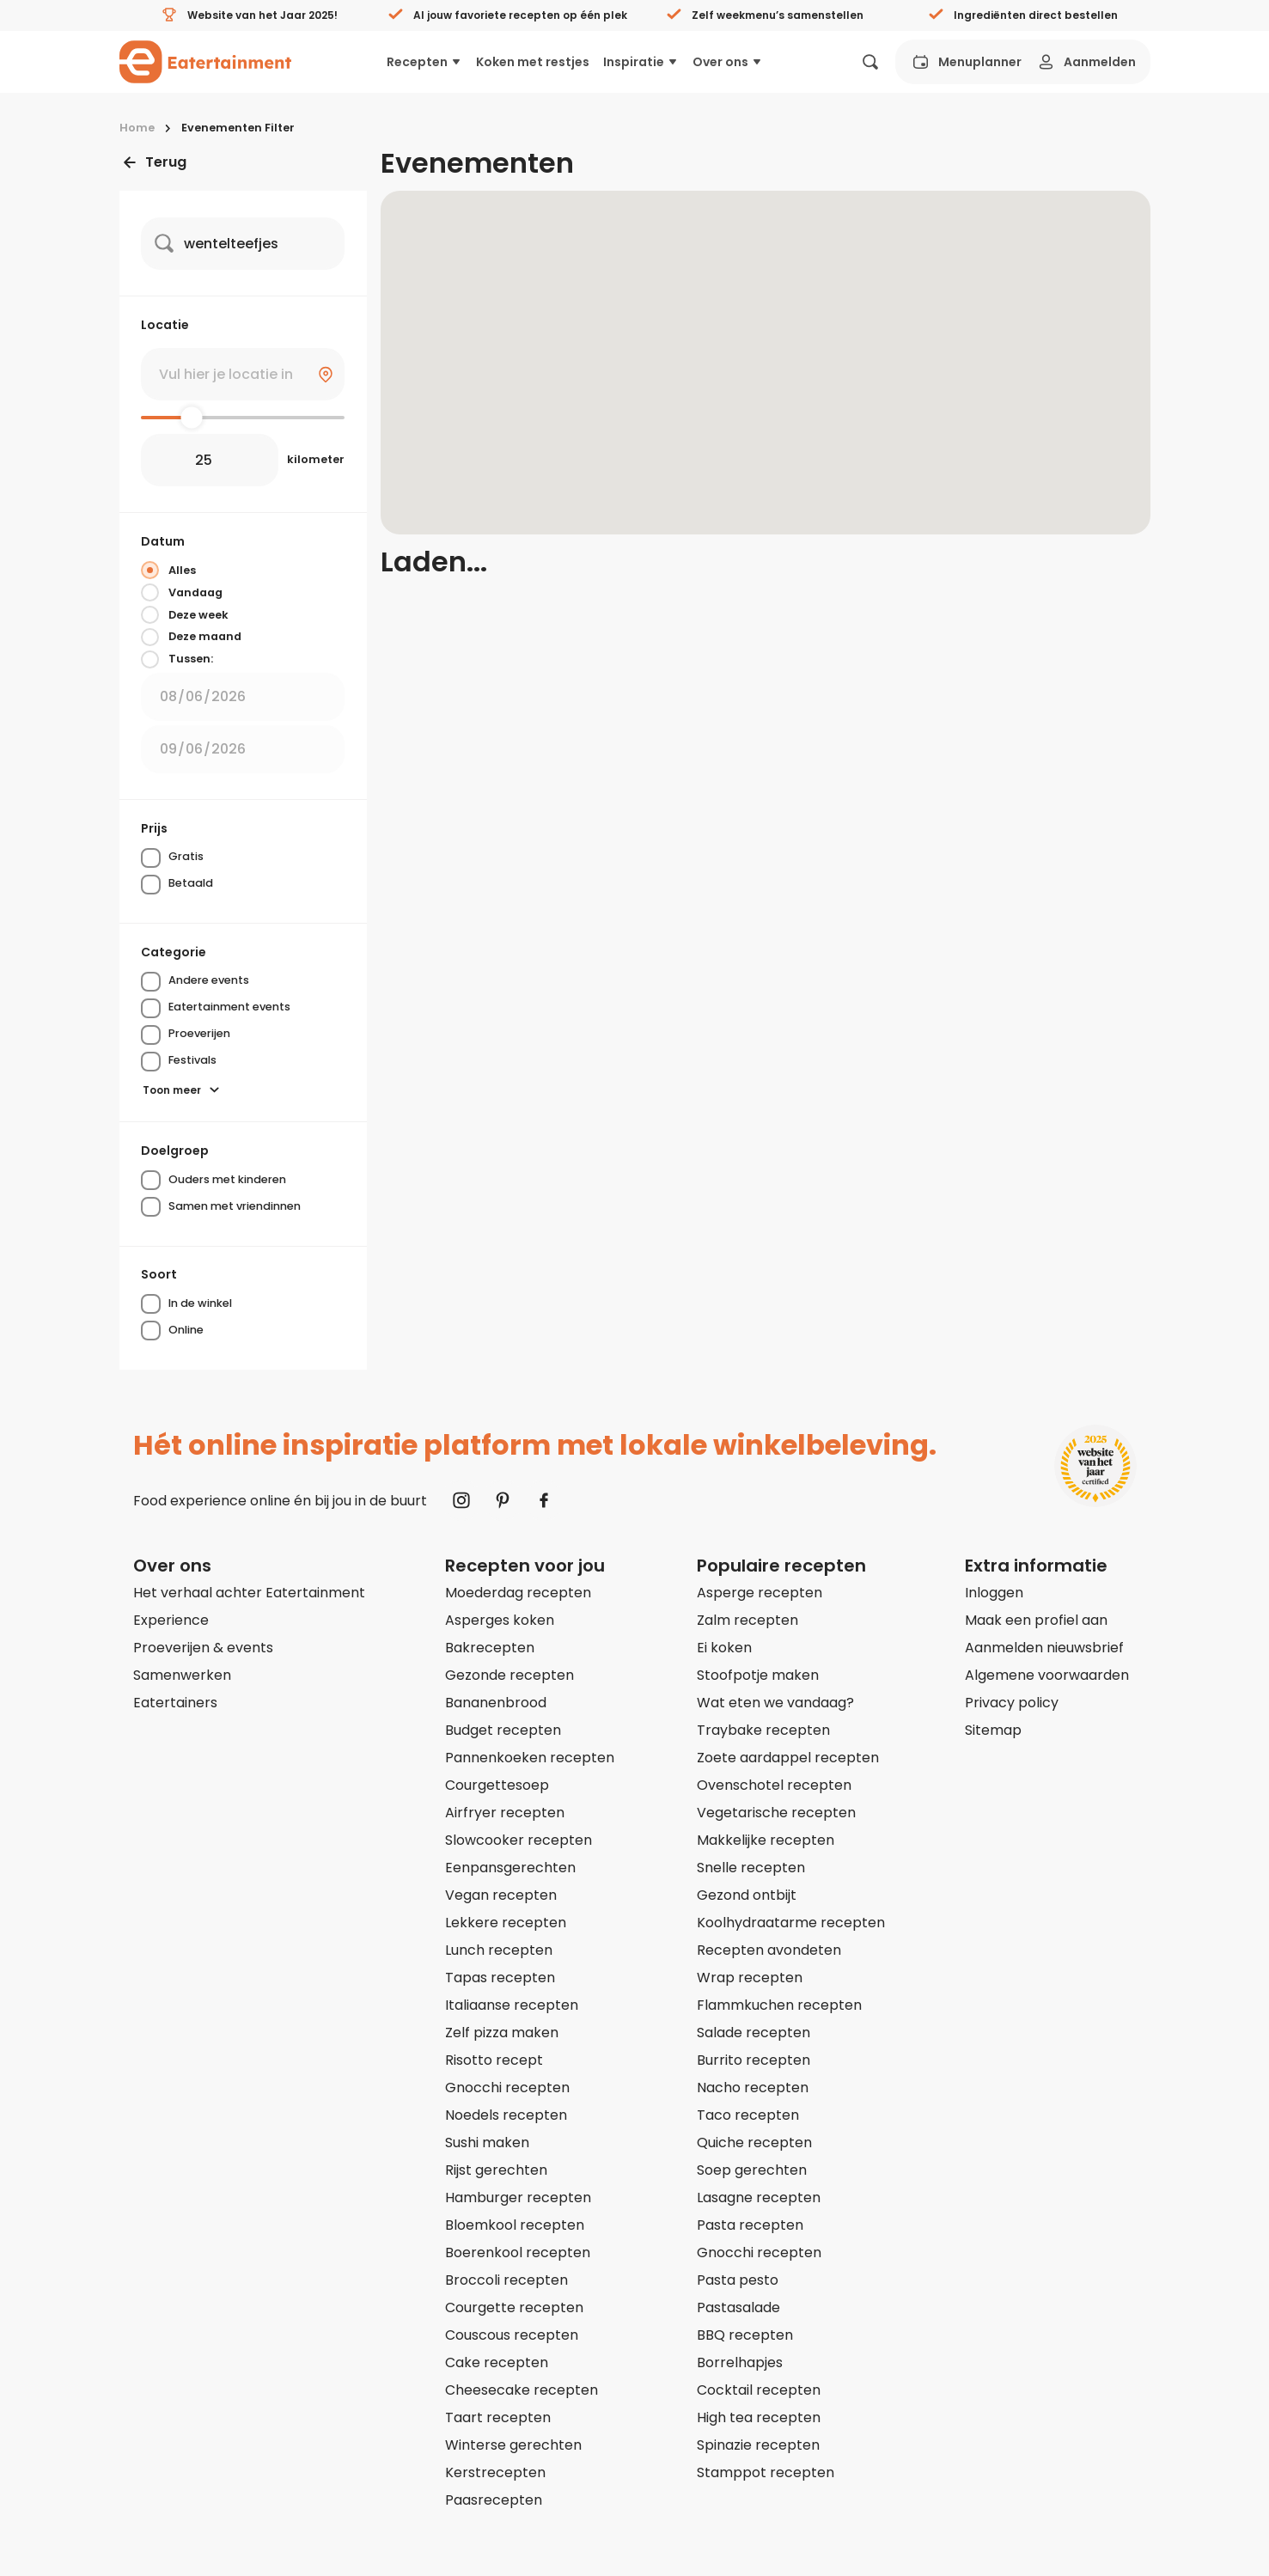 The width and height of the screenshot is (1269, 2576). I want to click on Recepten, so click(424, 61).